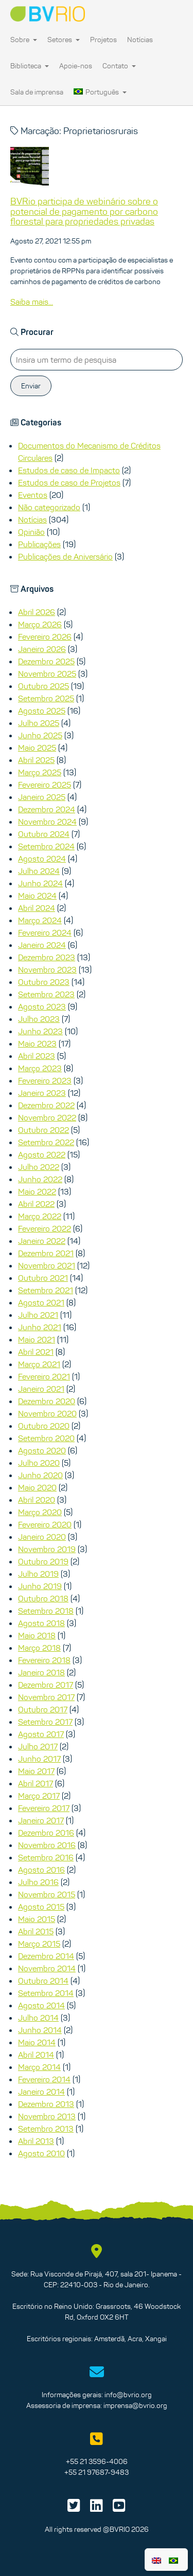  Describe the element at coordinates (41, 1241) in the screenshot. I see `Janeiro 2022` at that location.